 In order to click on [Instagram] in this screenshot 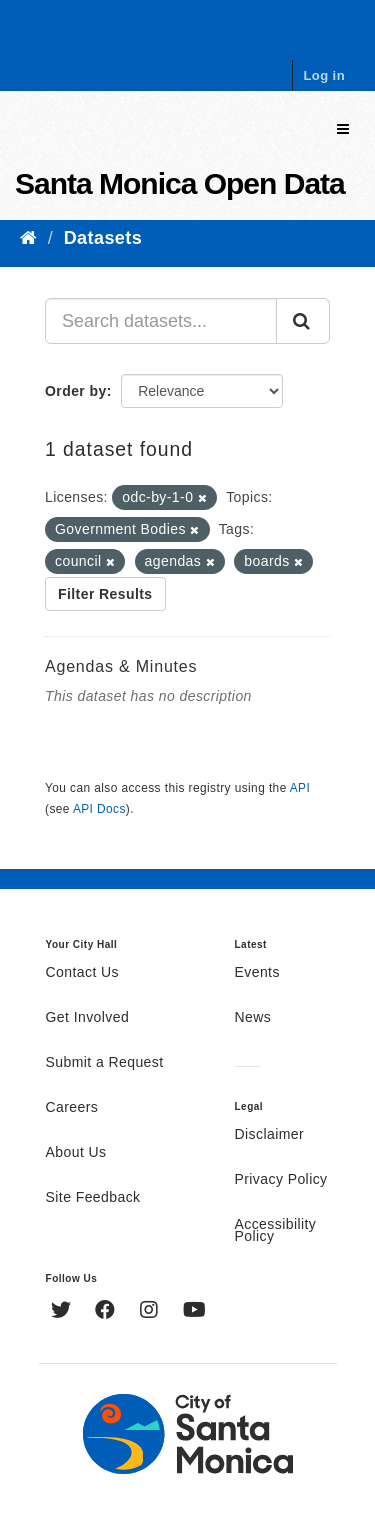, I will do `click(151, 1312)`.